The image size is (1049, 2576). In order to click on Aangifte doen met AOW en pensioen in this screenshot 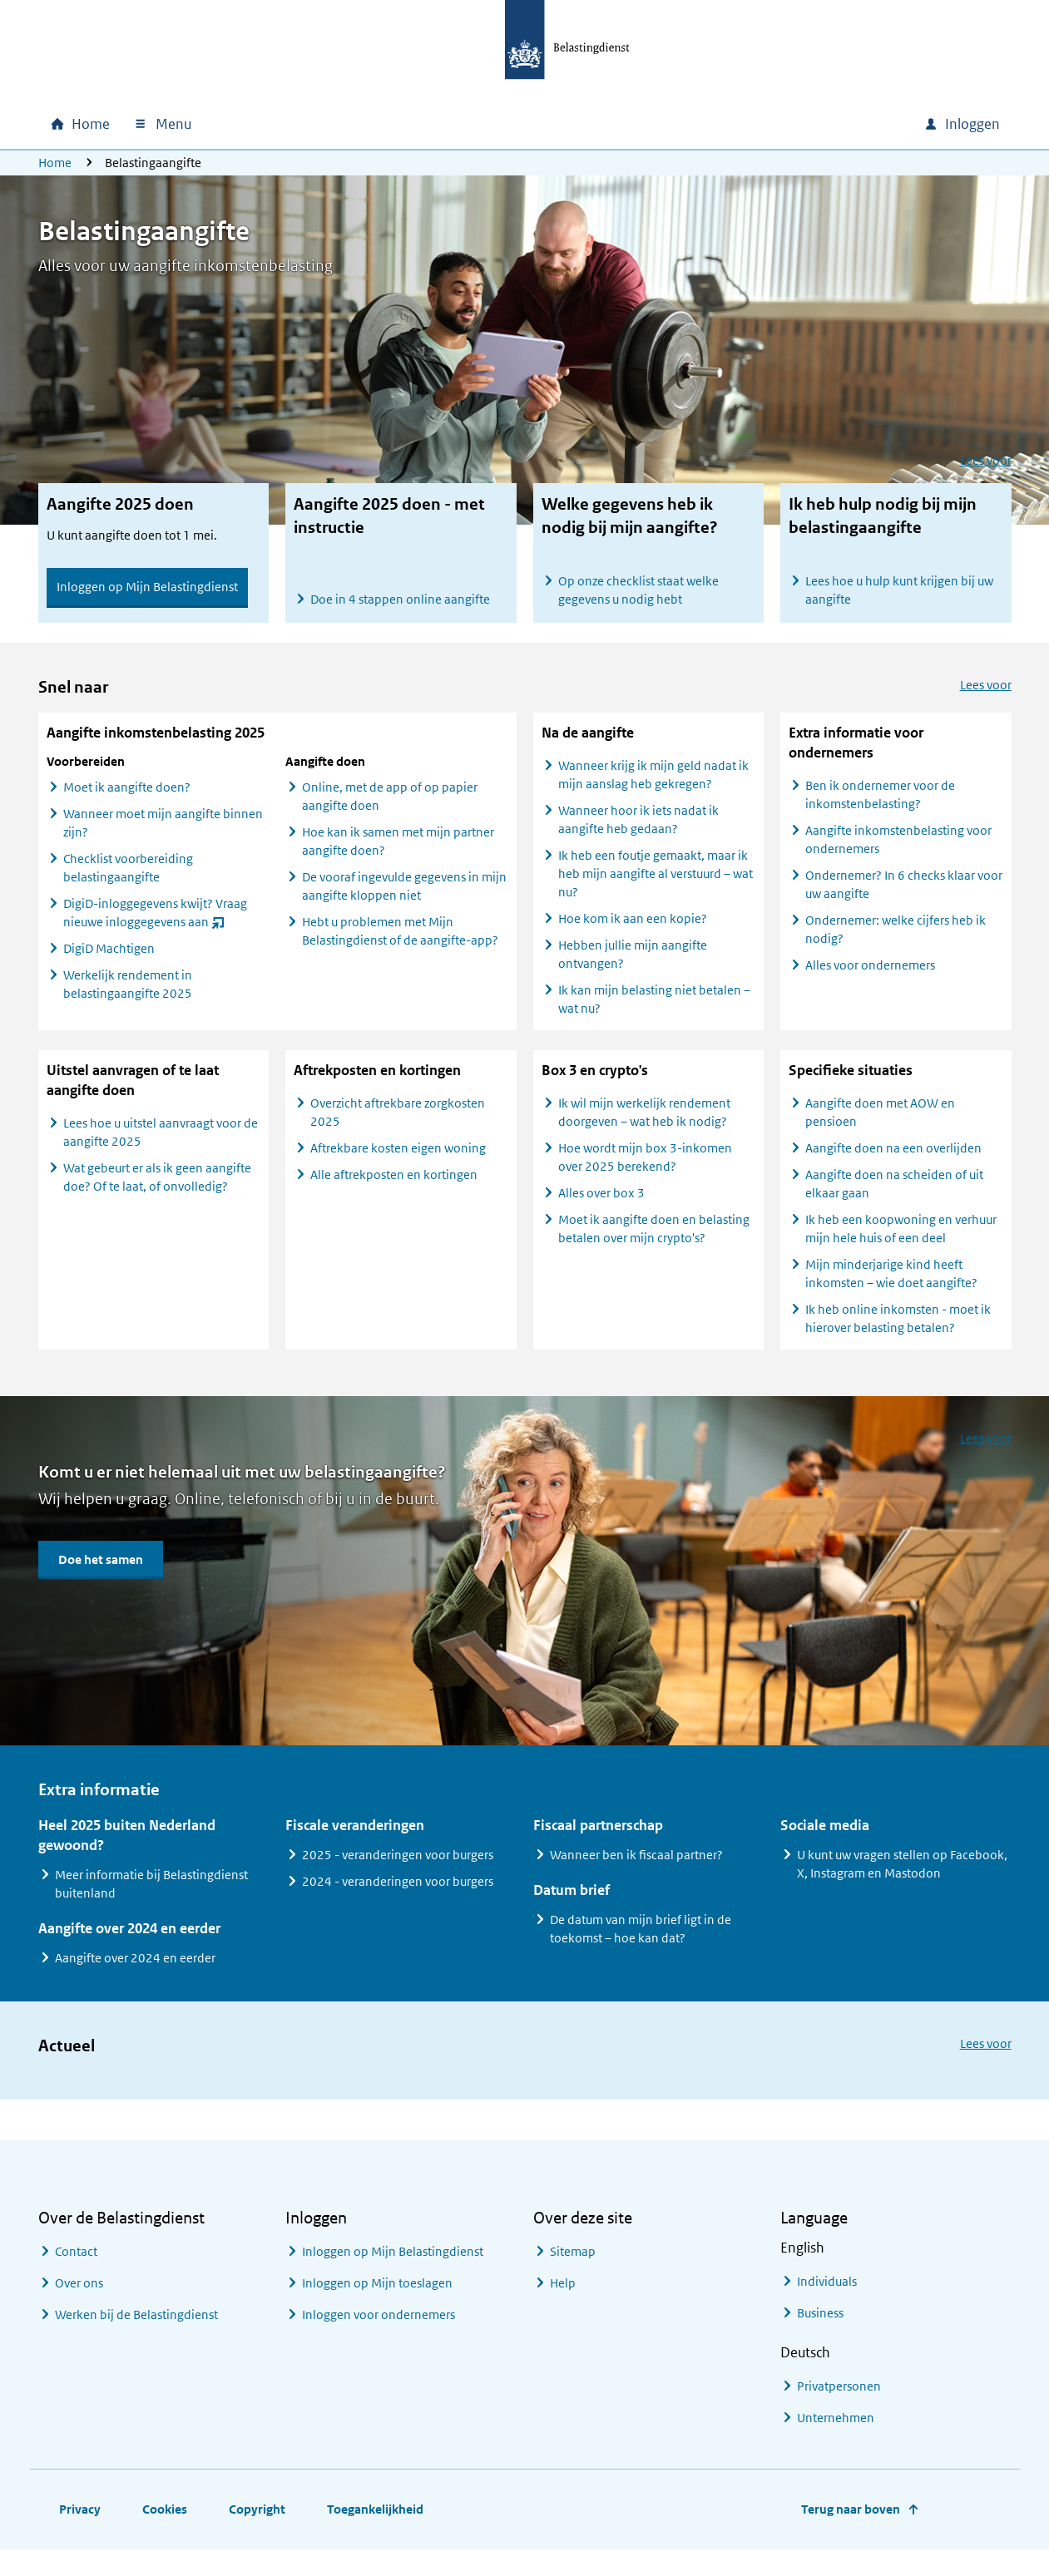, I will do `click(880, 1127)`.